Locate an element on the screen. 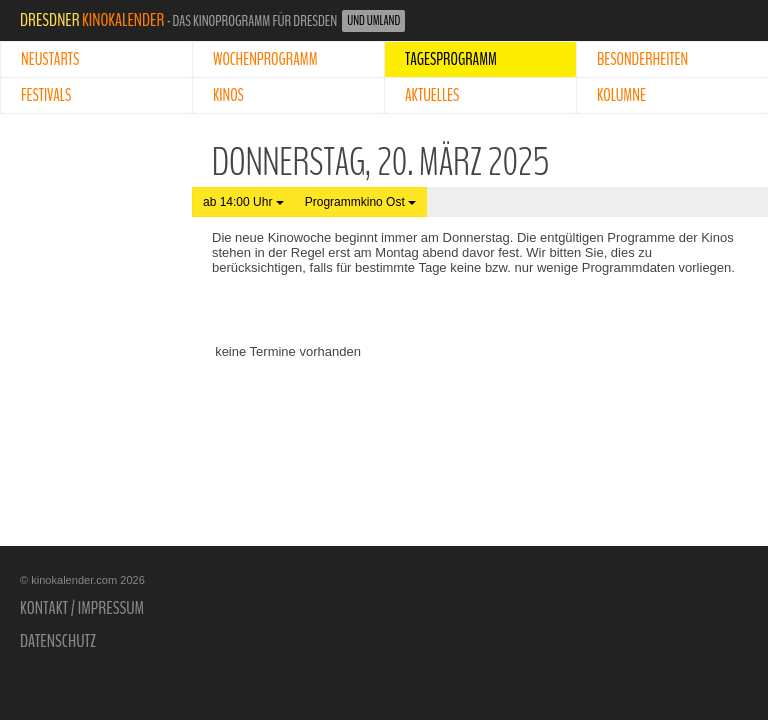  Datenschutz is located at coordinates (58, 641).